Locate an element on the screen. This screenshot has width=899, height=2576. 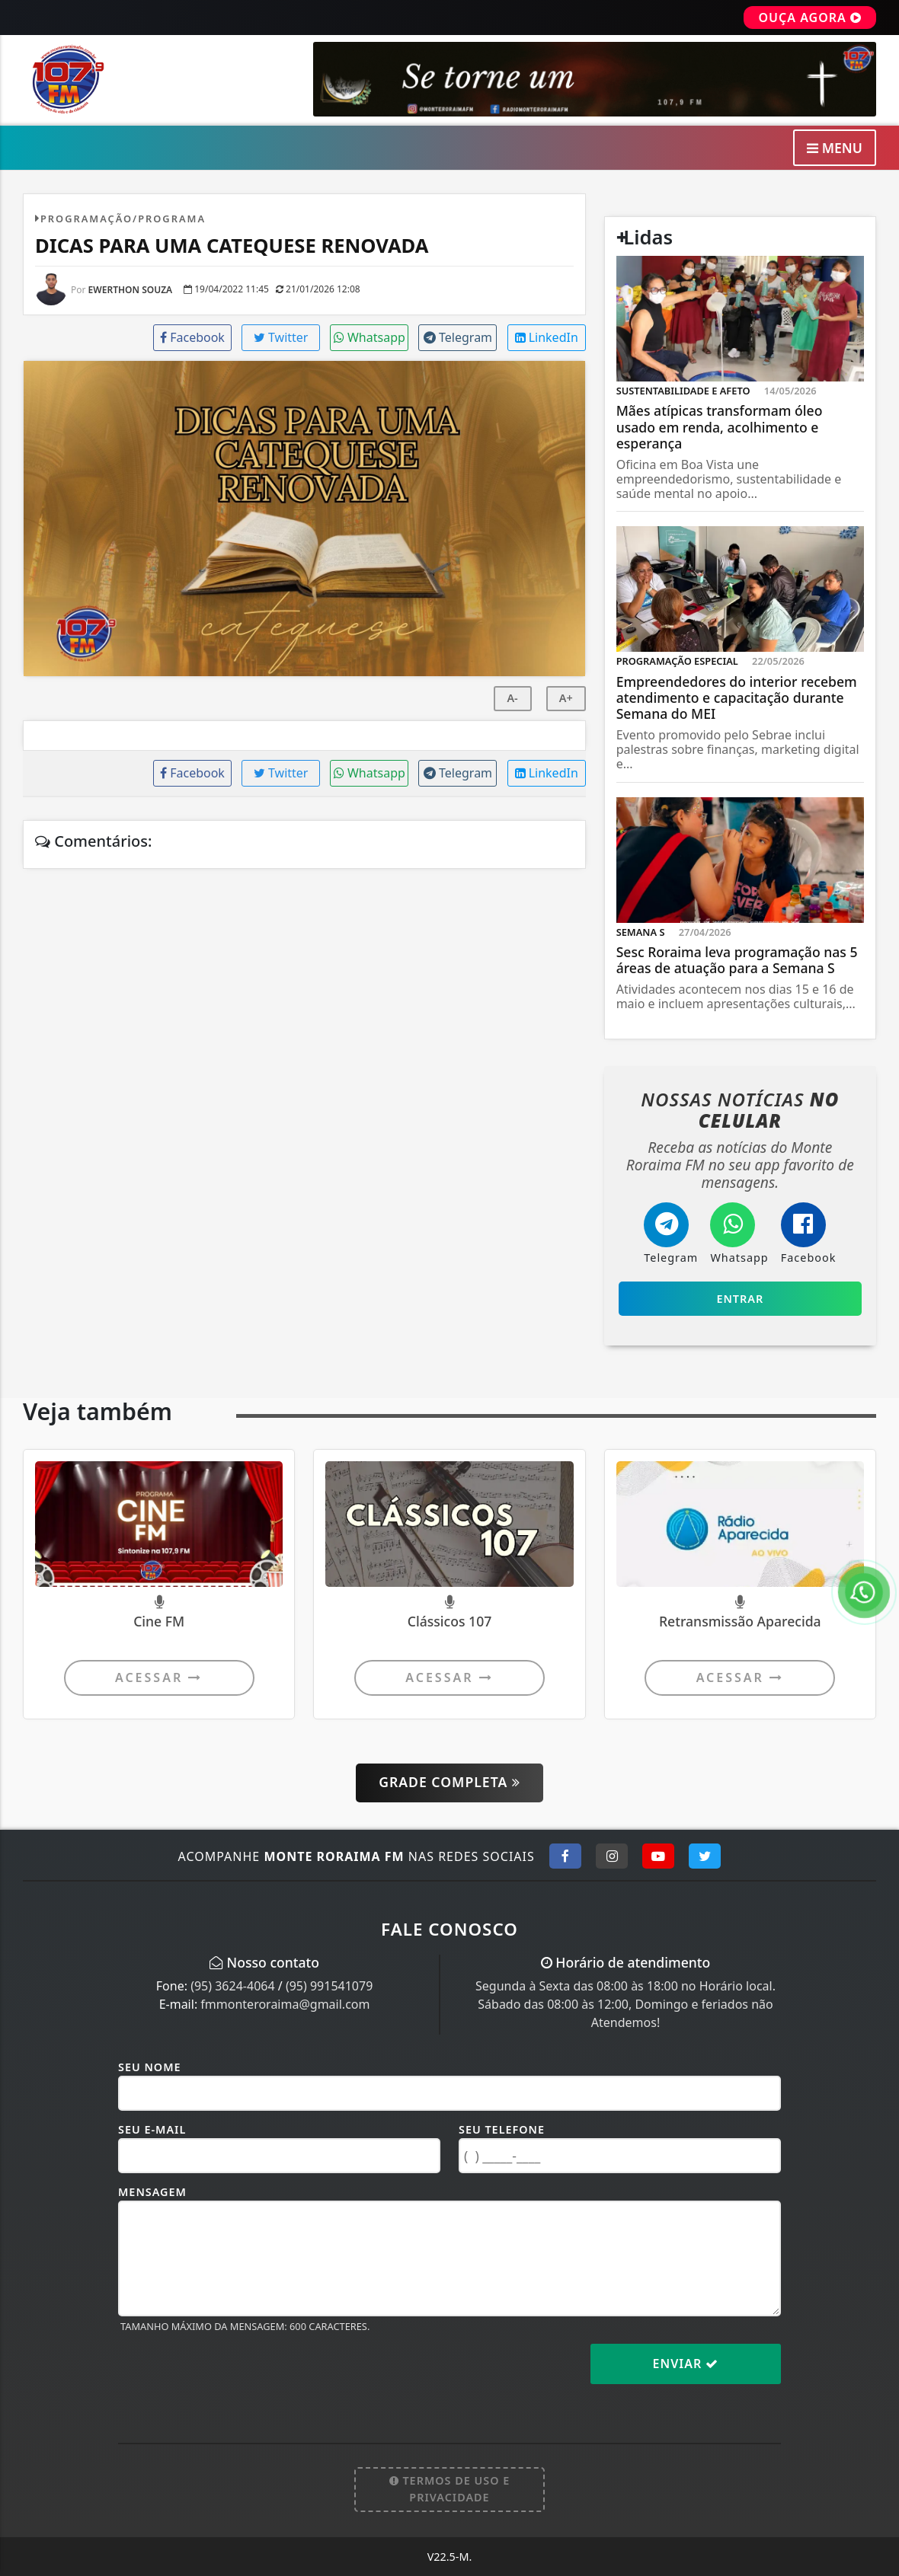
Entrar is located at coordinates (739, 1298).